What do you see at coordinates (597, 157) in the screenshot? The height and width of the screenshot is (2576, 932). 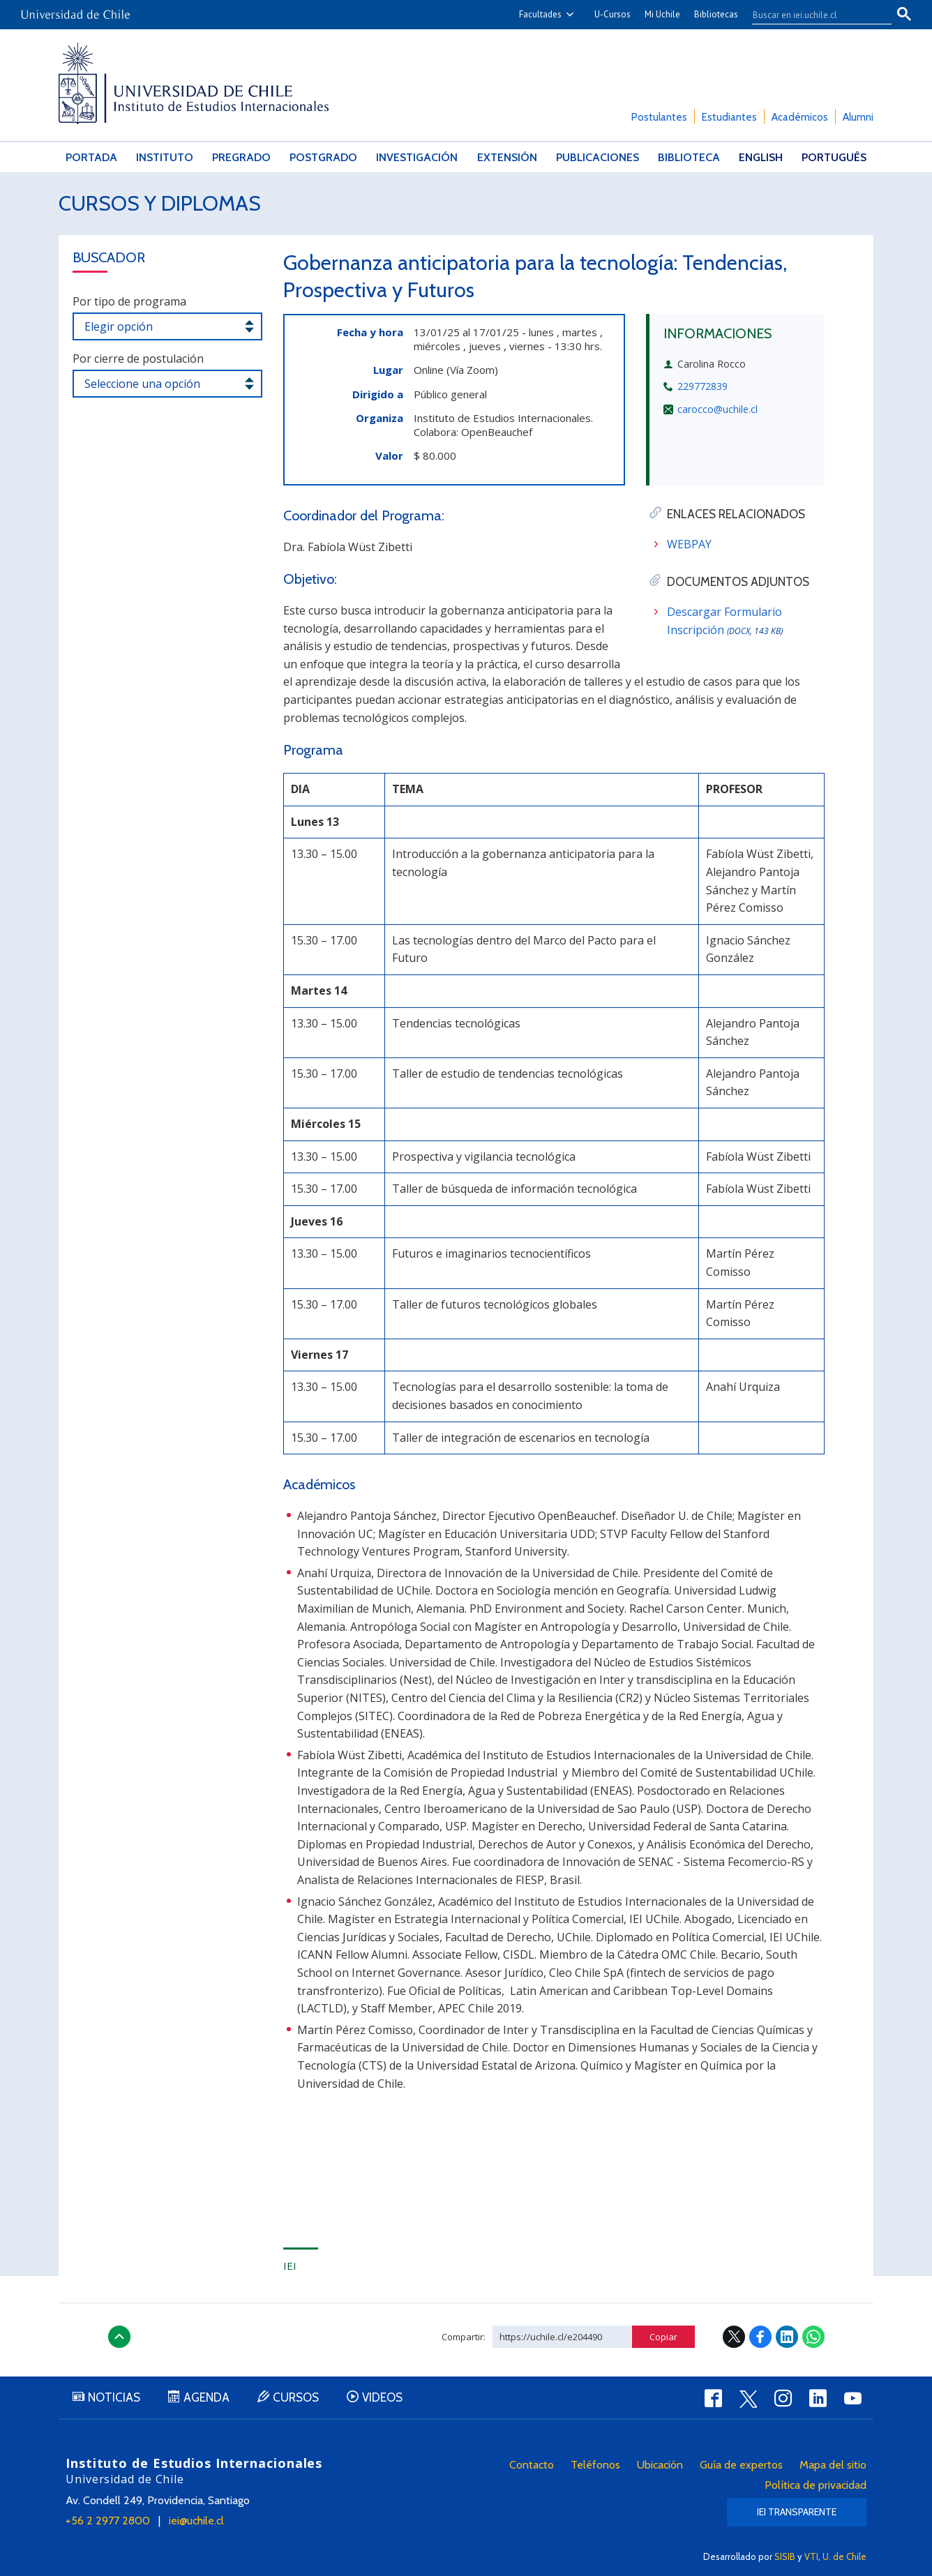 I see `Publicaciones` at bounding box center [597, 157].